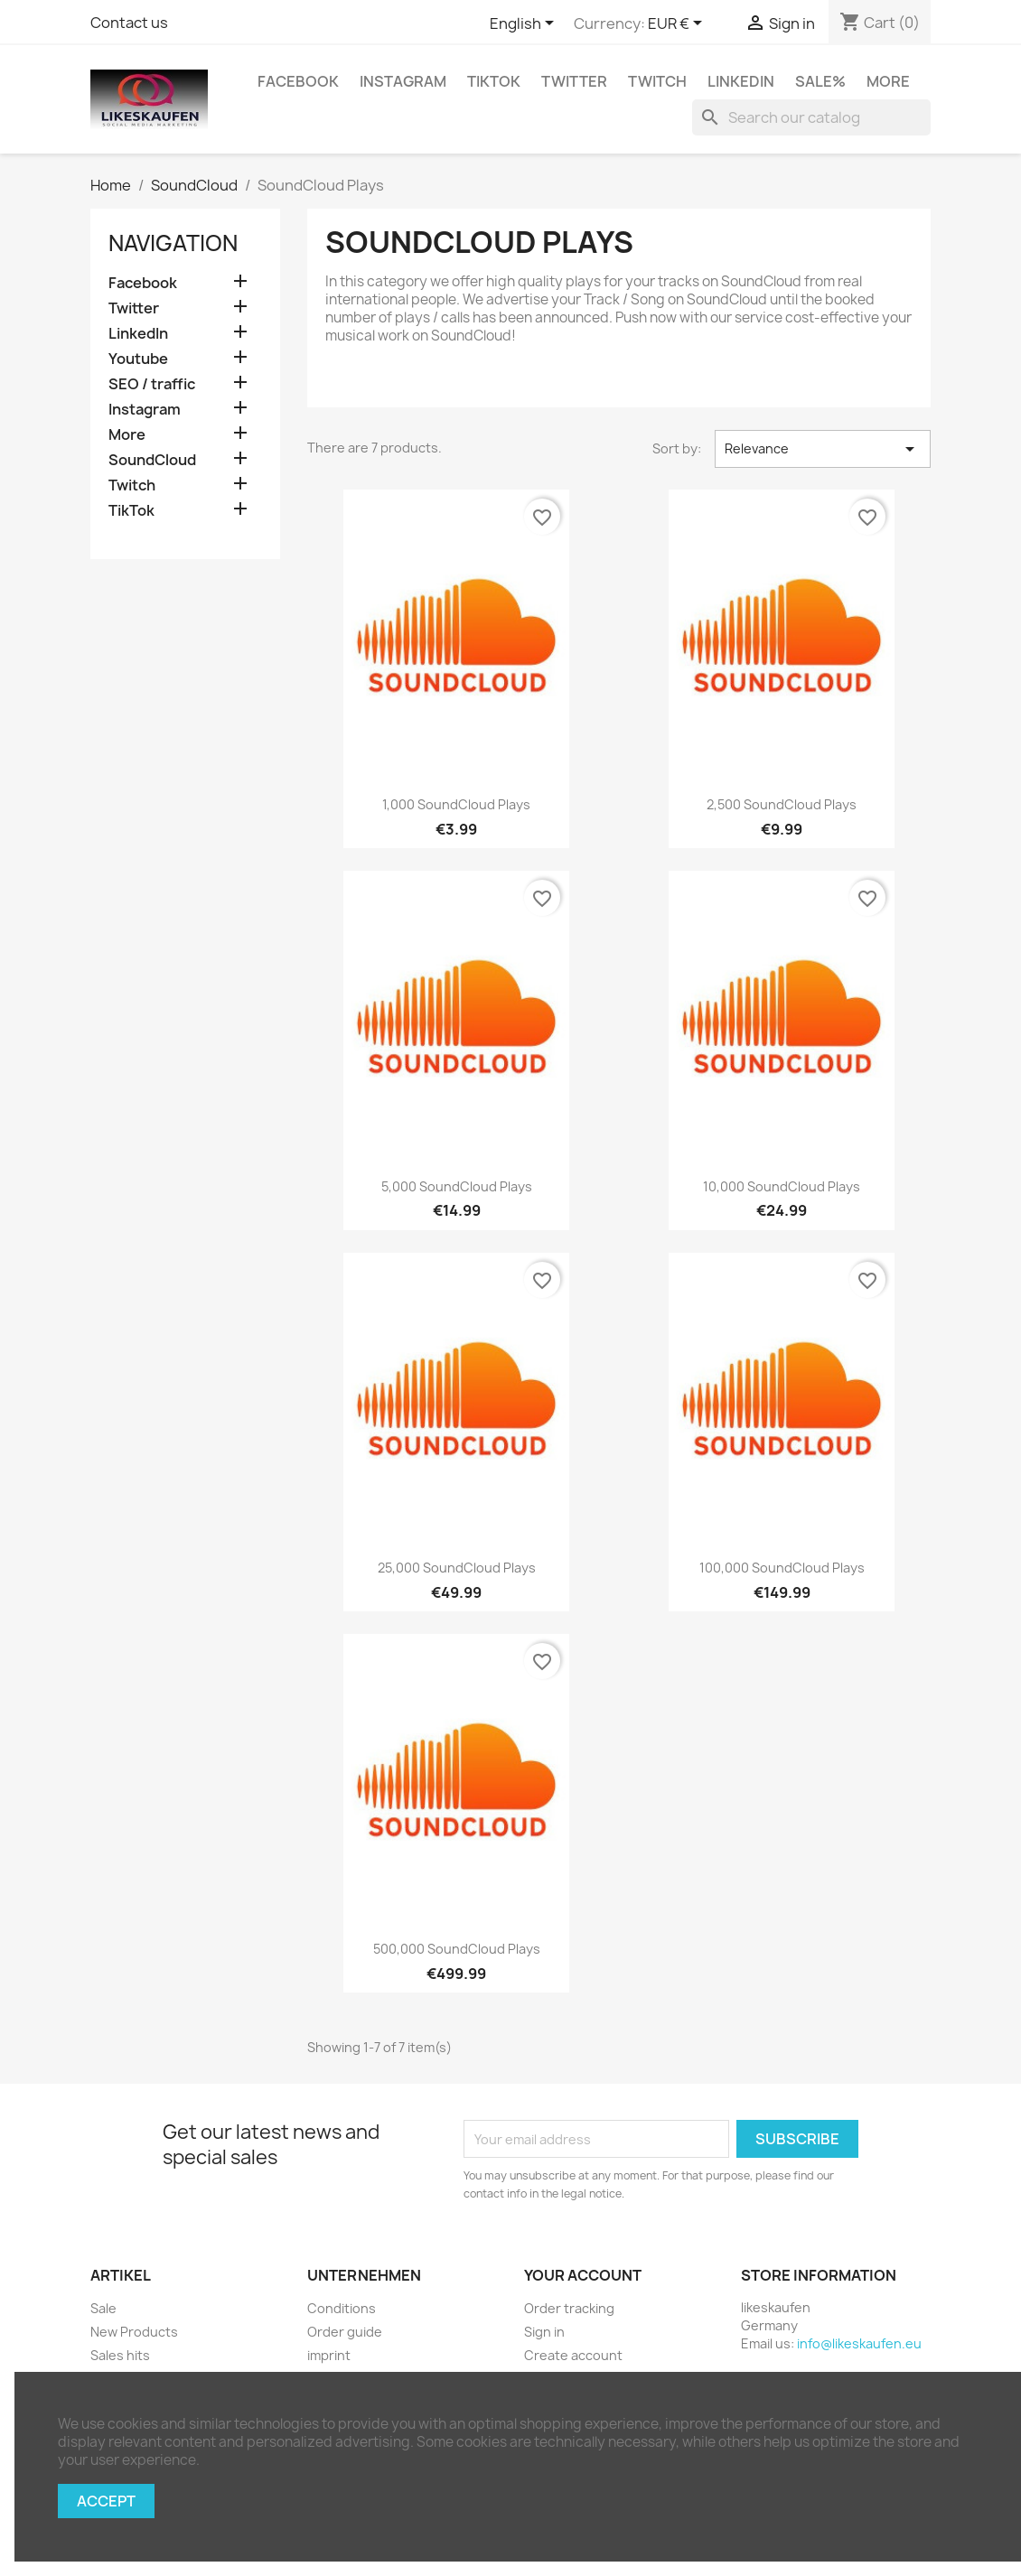  I want to click on Twitch, so click(657, 81).